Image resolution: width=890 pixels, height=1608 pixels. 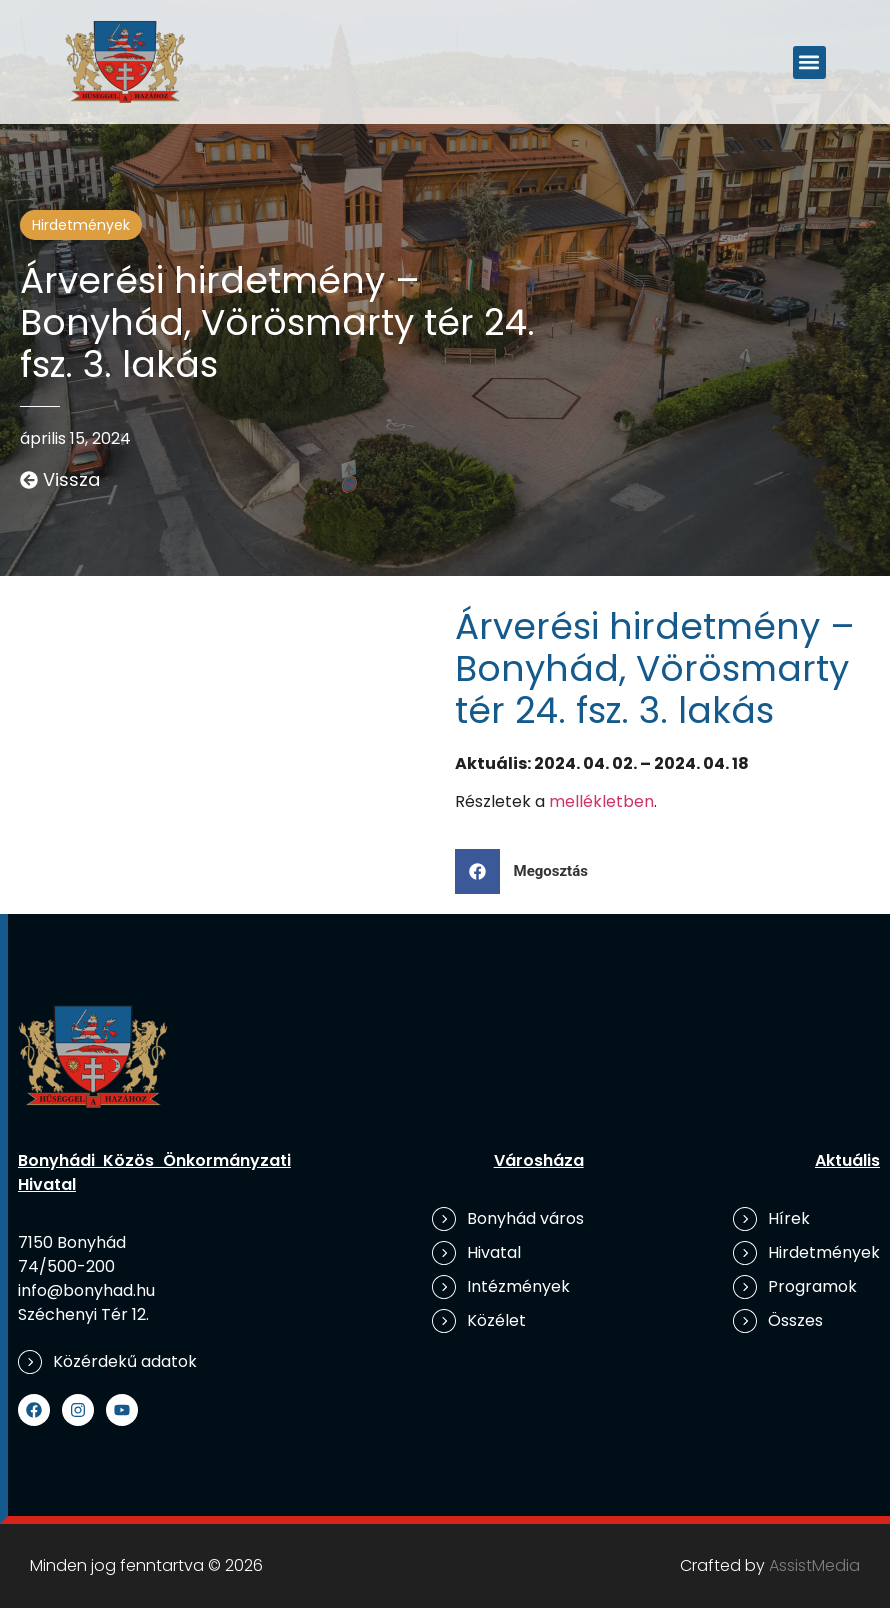 I want to click on info@bonyhad.hu, so click(x=86, y=1290).